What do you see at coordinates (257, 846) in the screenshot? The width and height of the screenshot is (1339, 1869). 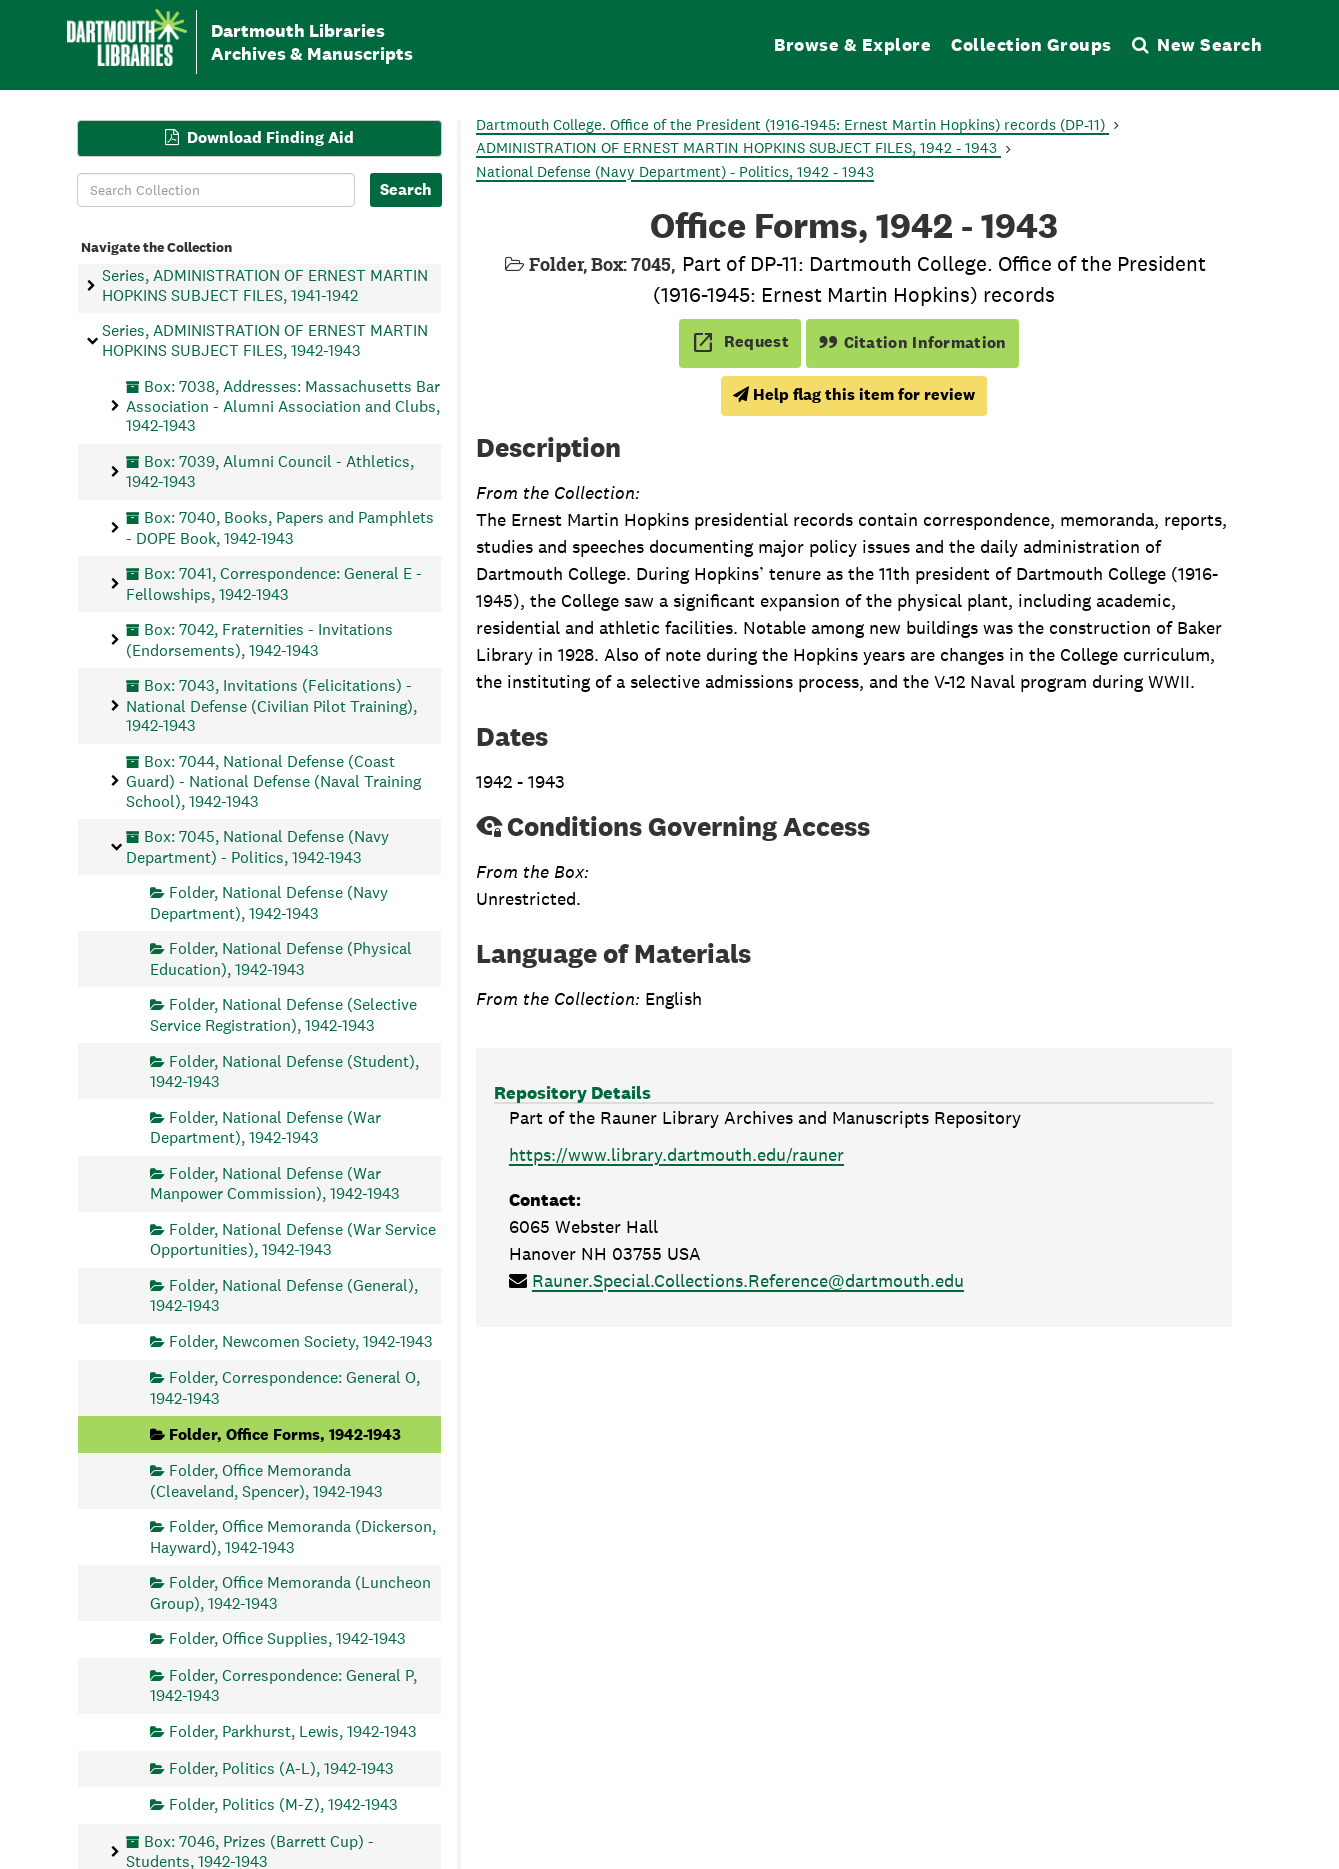 I see `Box: 7045, National Defense (Navy Department) - Politics, 1942-1943` at bounding box center [257, 846].